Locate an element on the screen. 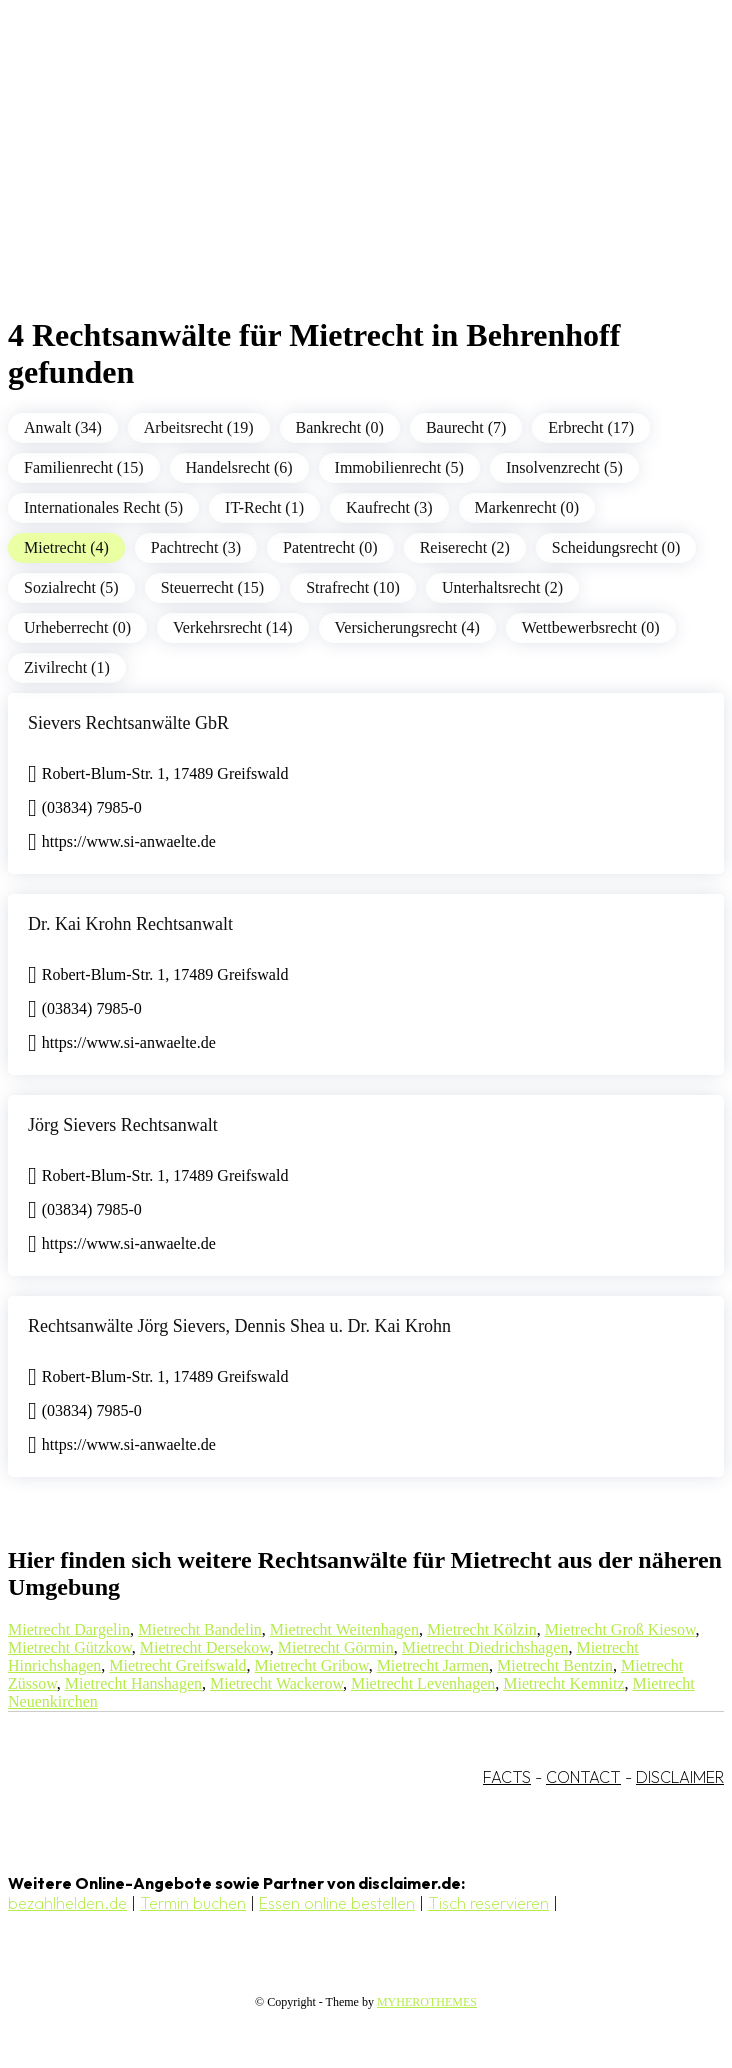 The image size is (732, 2068). Markenrecht (0) is located at coordinates (527, 507).